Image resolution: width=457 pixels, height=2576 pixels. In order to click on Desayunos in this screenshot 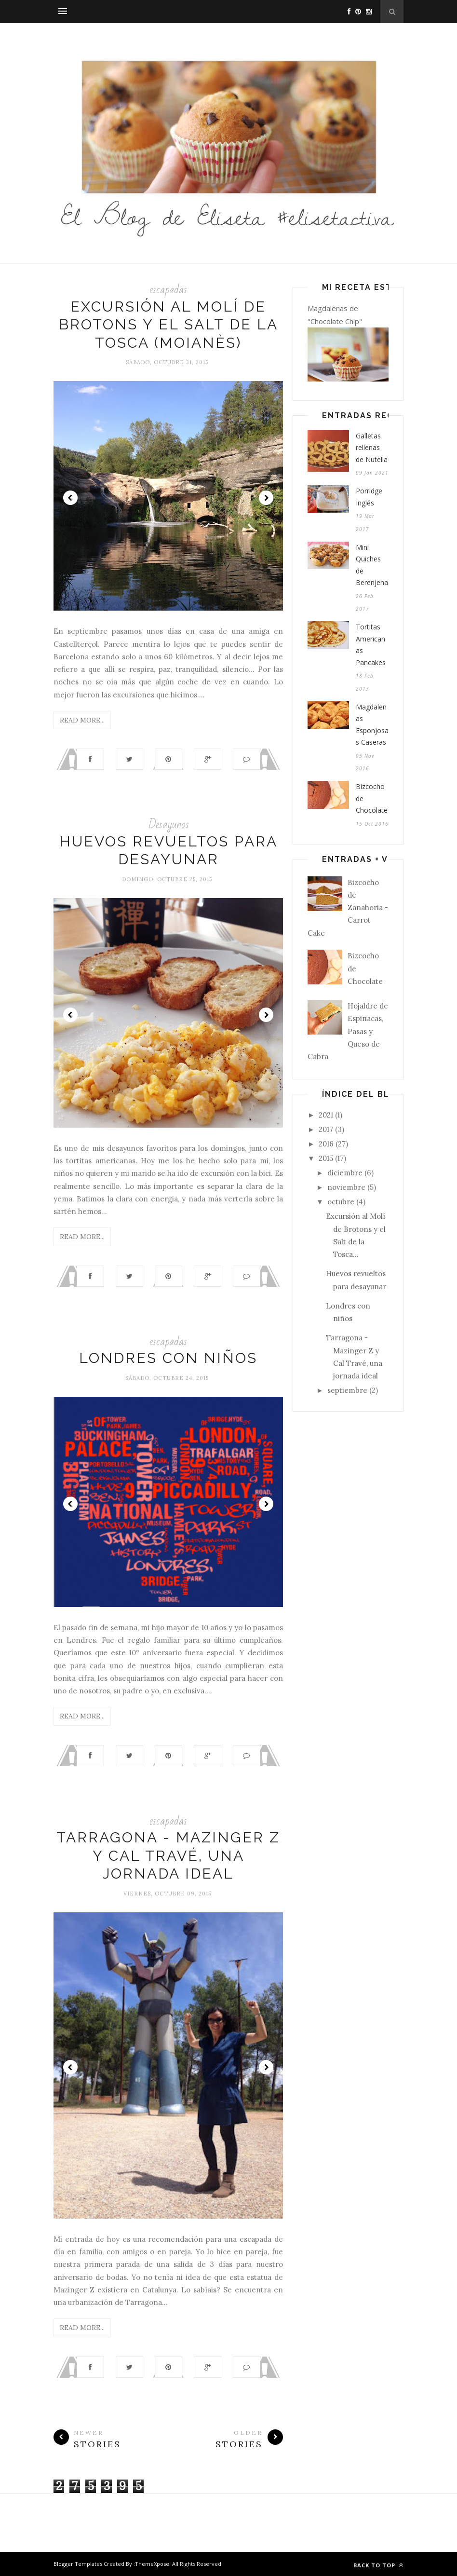, I will do `click(168, 824)`.